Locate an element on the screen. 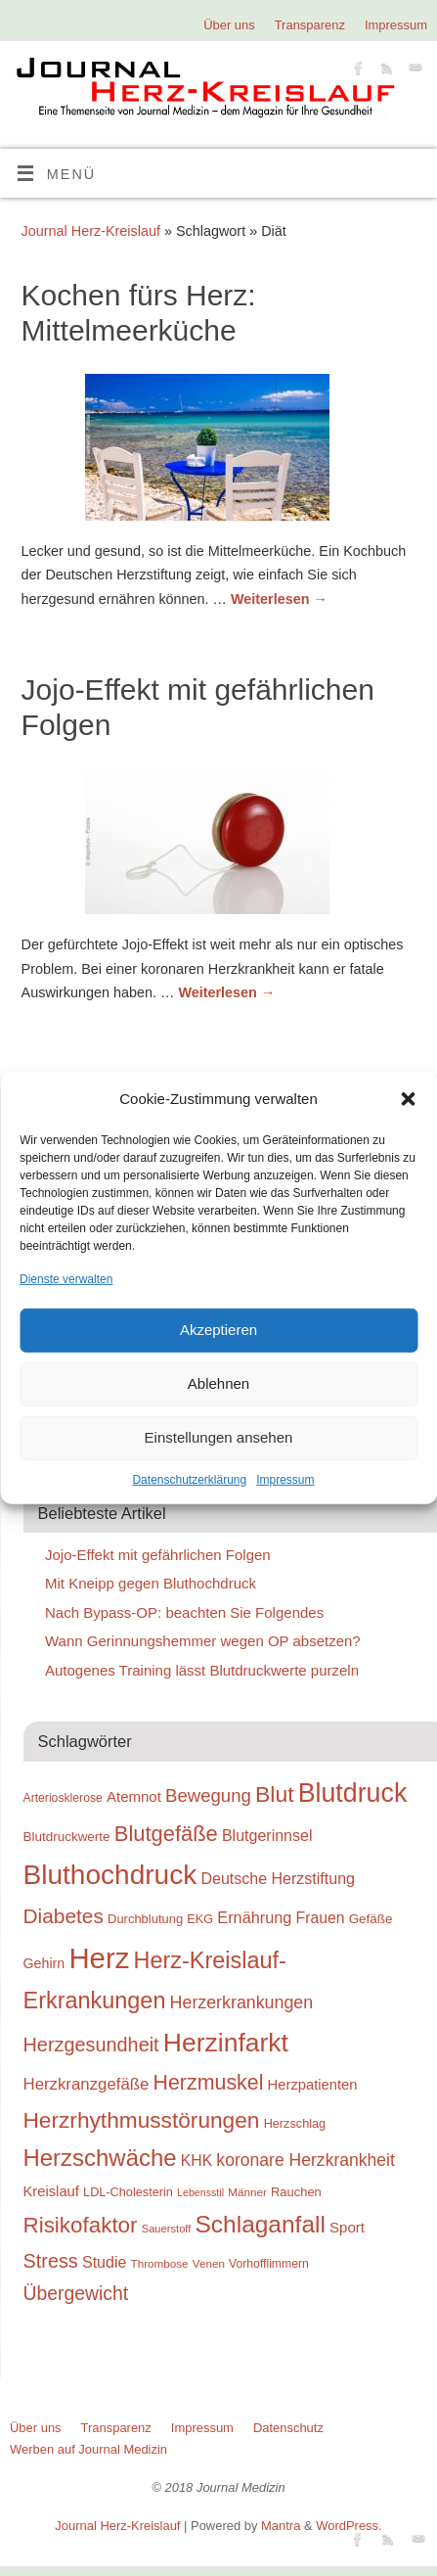  Datenschutzerklärung is located at coordinates (189, 1480).